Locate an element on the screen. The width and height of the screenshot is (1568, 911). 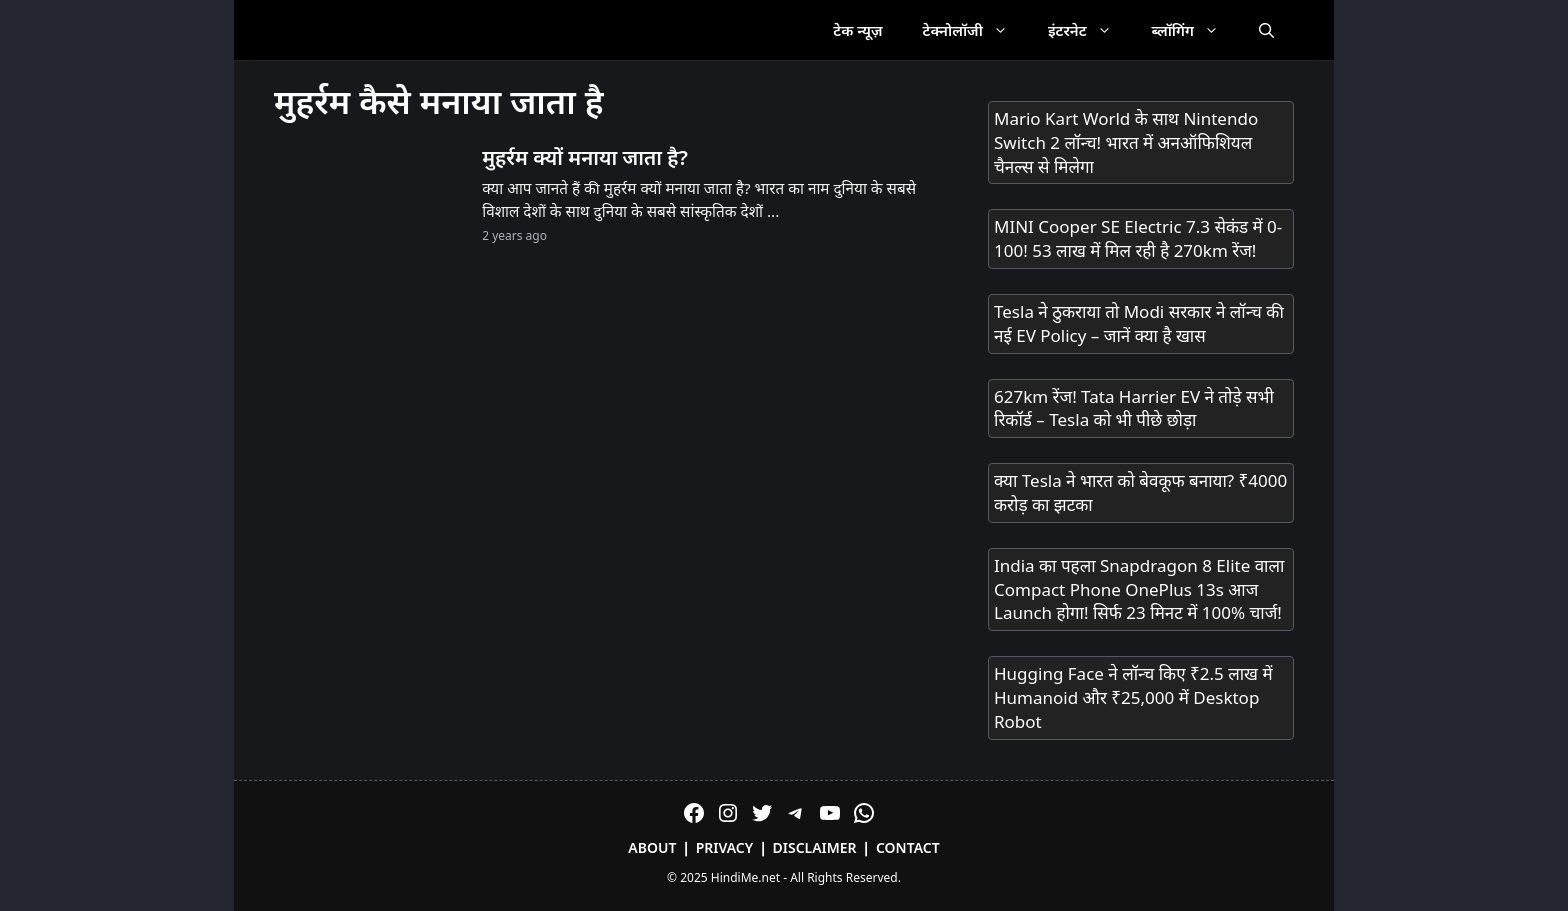
MINI Cooper SE Electric 7.3 सेकंड में 0-100! 53 लाख में मिल रही है 270km रेंज! is located at coordinates (1138, 238).